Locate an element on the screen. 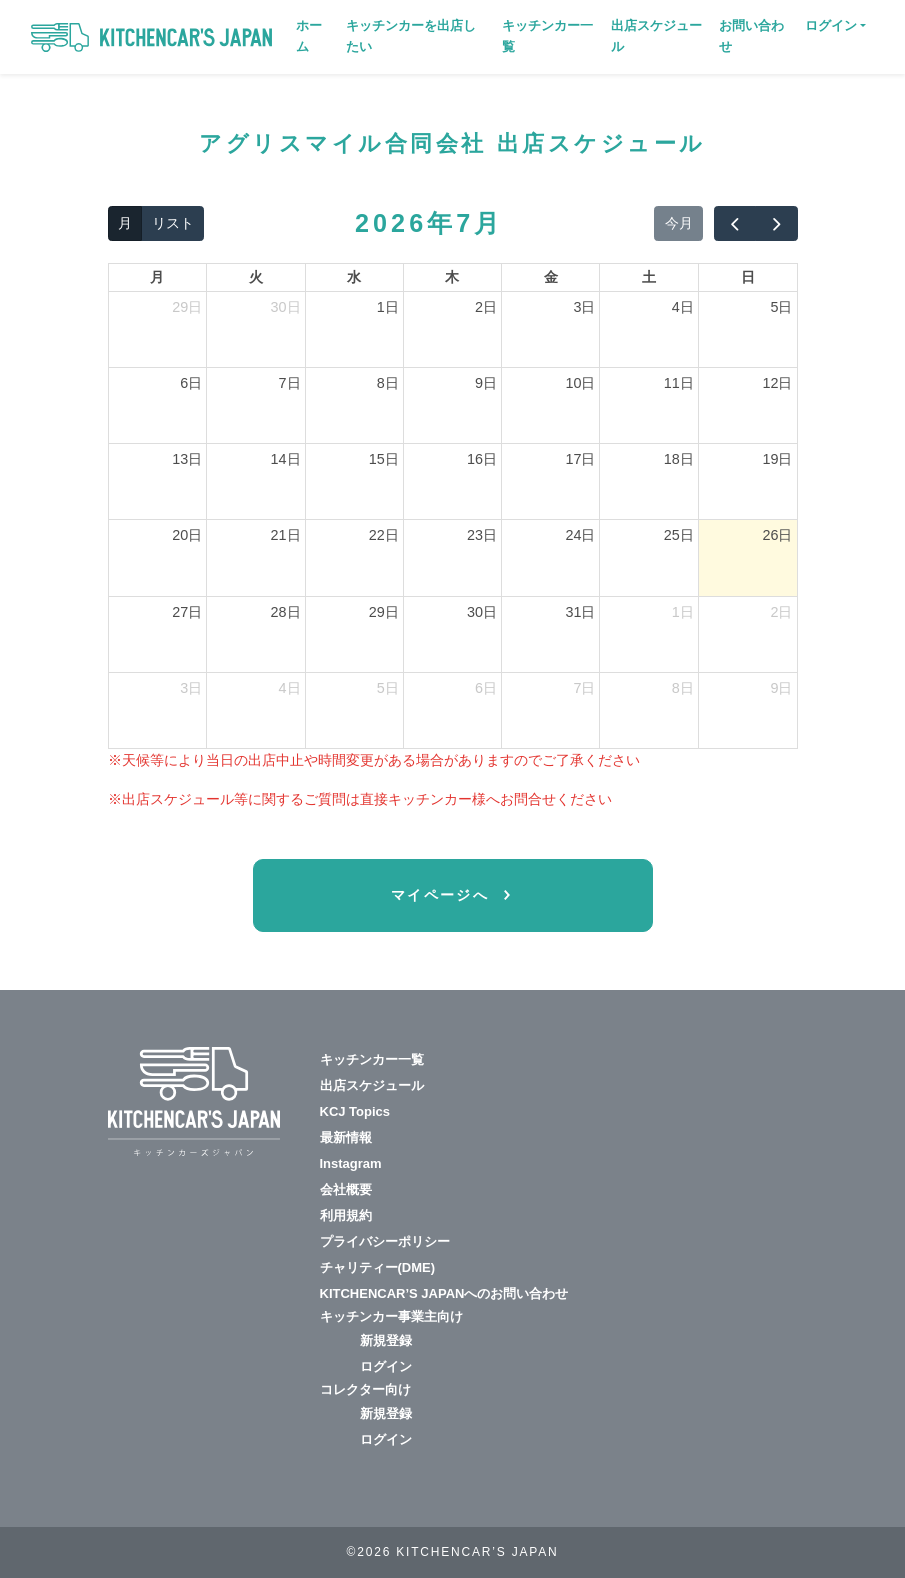 Image resolution: width=905 pixels, height=1578 pixels. 1日 is located at coordinates (388, 307).